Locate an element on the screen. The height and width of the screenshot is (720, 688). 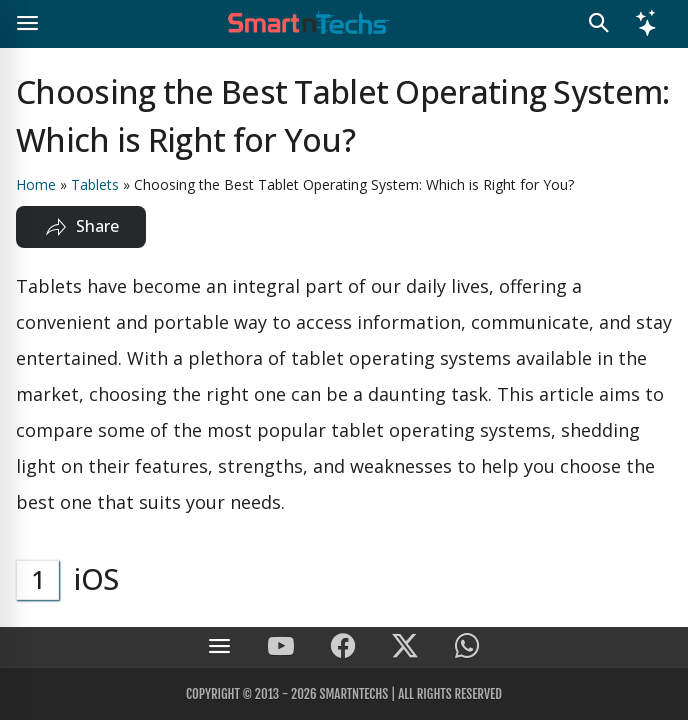
SmartnTechs is located at coordinates (353, 694).